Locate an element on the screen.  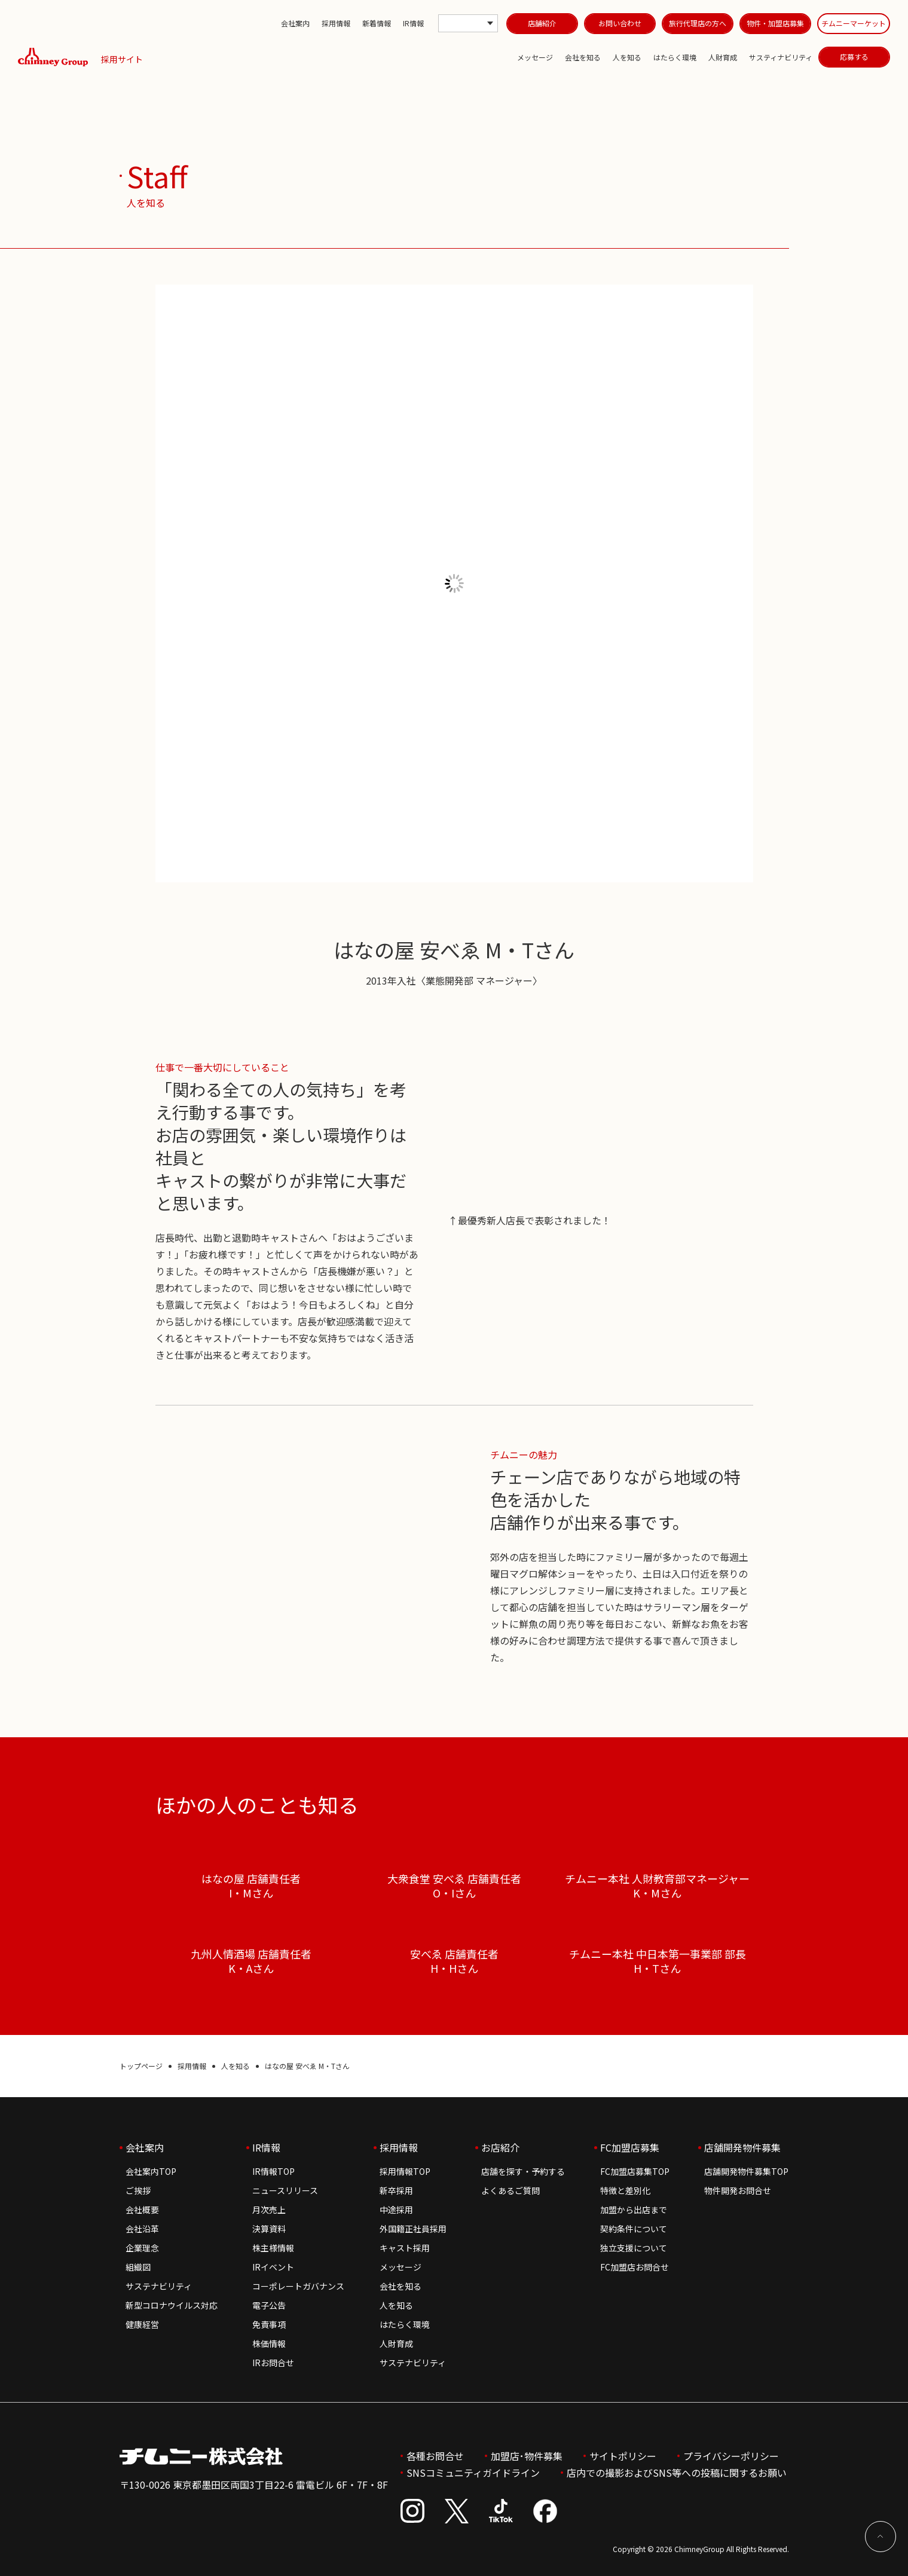
株価情報 is located at coordinates (269, 2343).